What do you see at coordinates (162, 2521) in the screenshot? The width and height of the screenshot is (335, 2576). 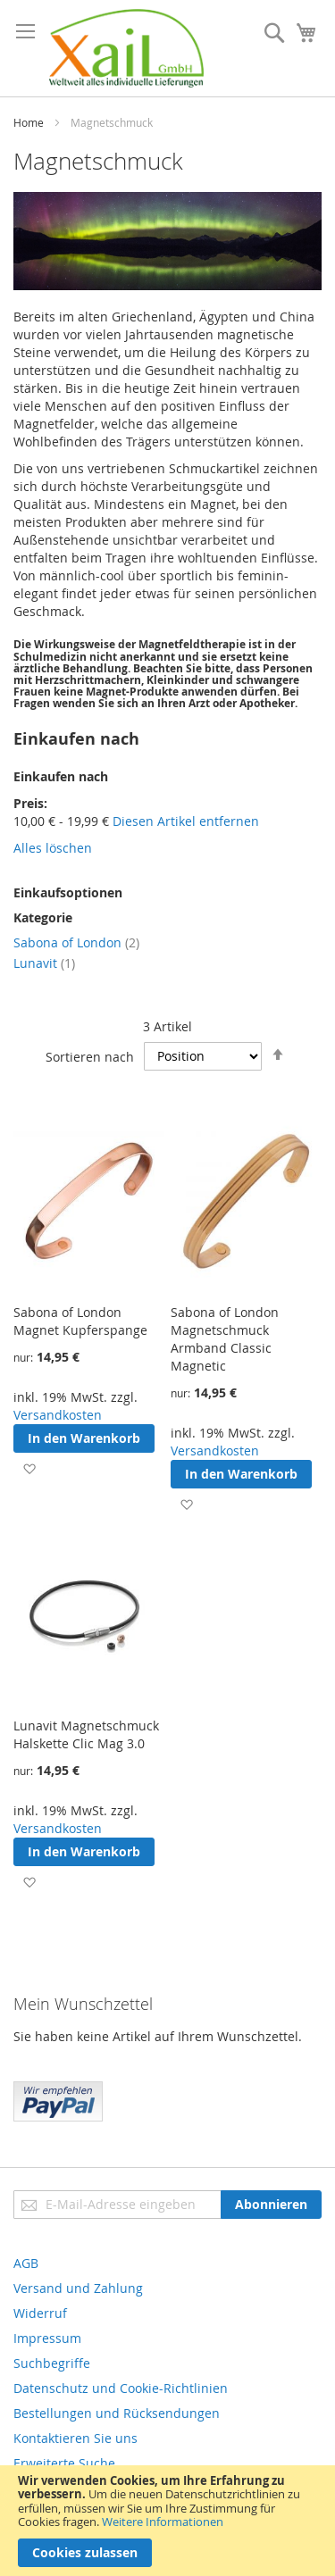 I see `Weitere Informationen` at bounding box center [162, 2521].